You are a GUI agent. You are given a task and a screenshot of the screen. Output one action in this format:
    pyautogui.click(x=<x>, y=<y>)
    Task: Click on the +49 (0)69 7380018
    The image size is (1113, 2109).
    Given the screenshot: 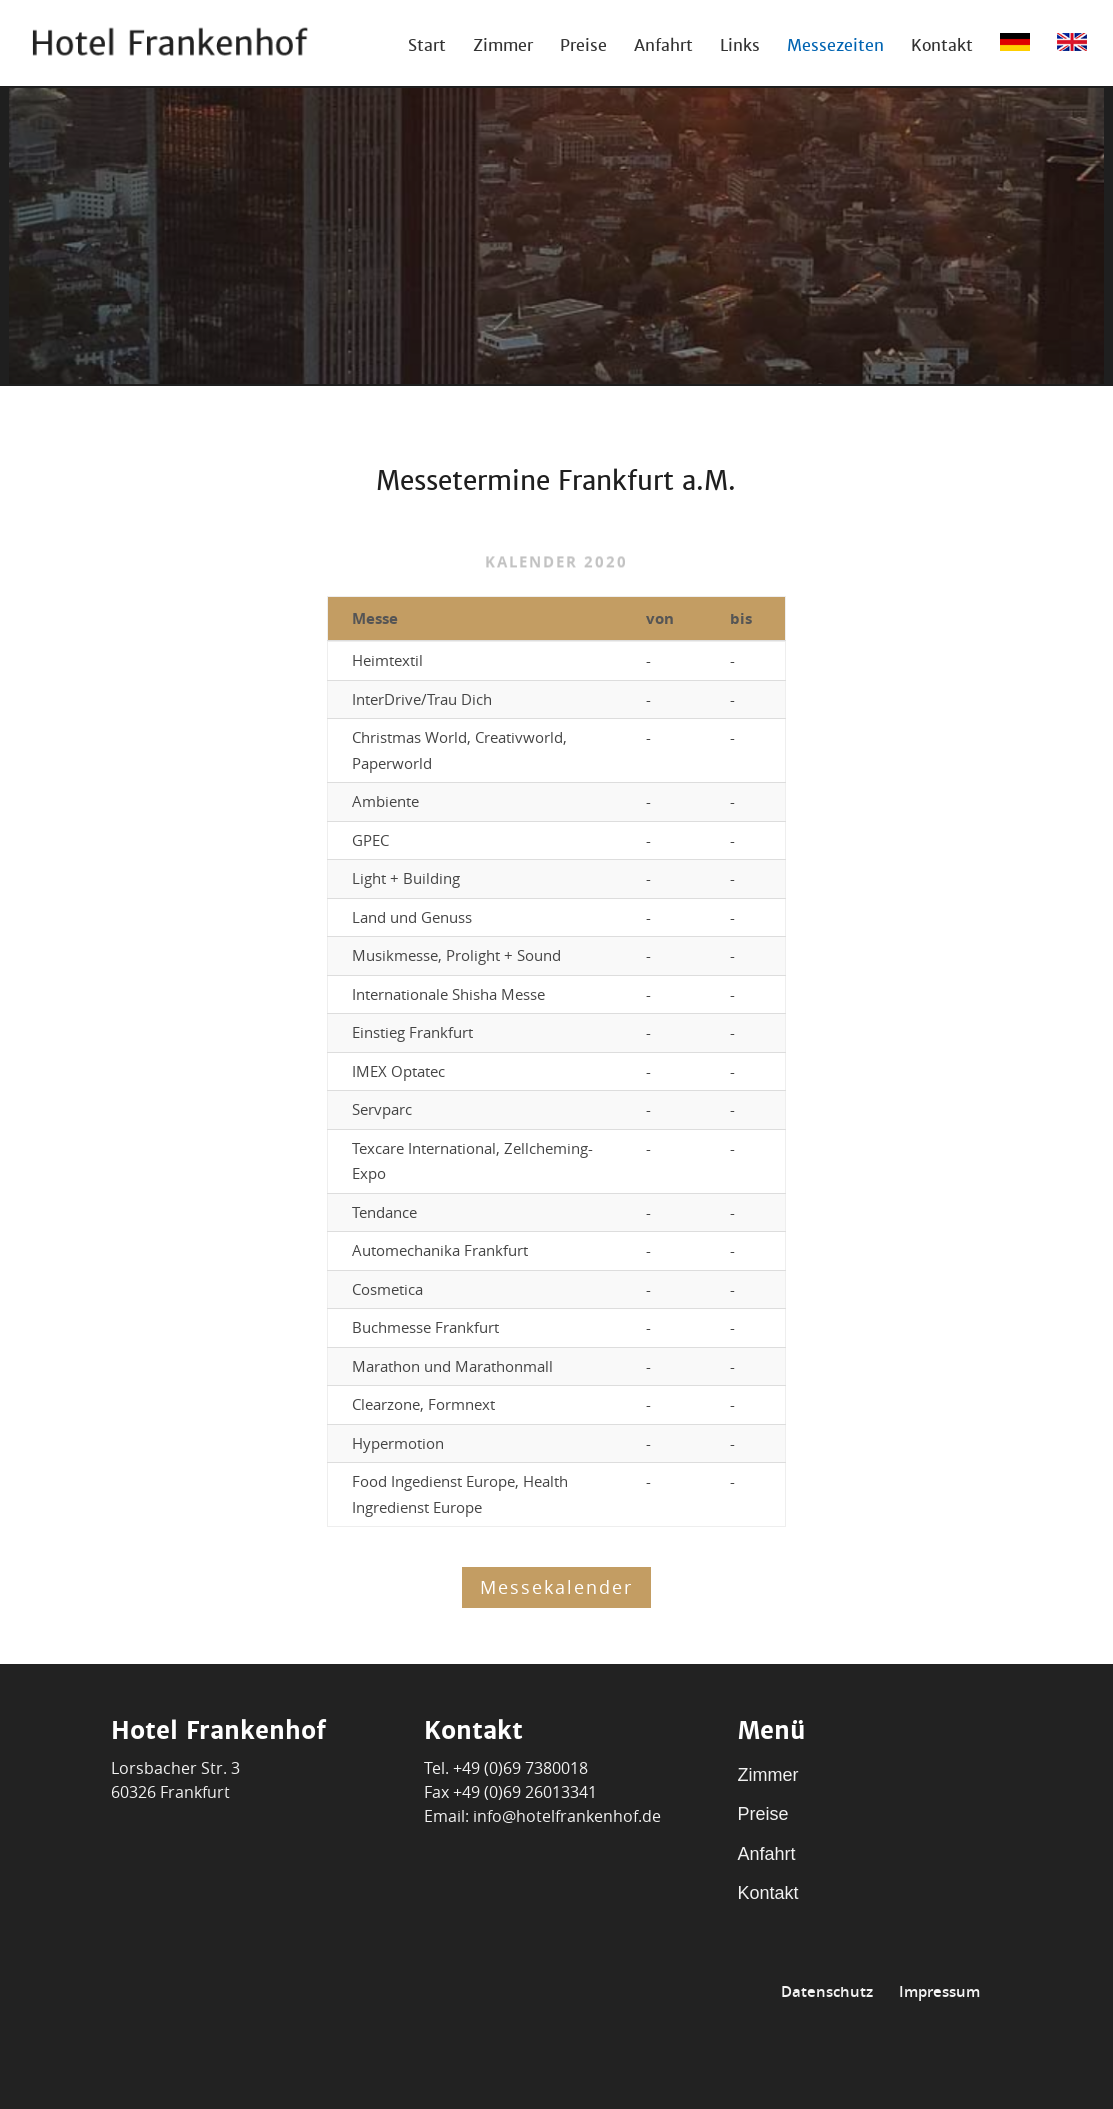 What is the action you would take?
    pyautogui.click(x=520, y=1768)
    